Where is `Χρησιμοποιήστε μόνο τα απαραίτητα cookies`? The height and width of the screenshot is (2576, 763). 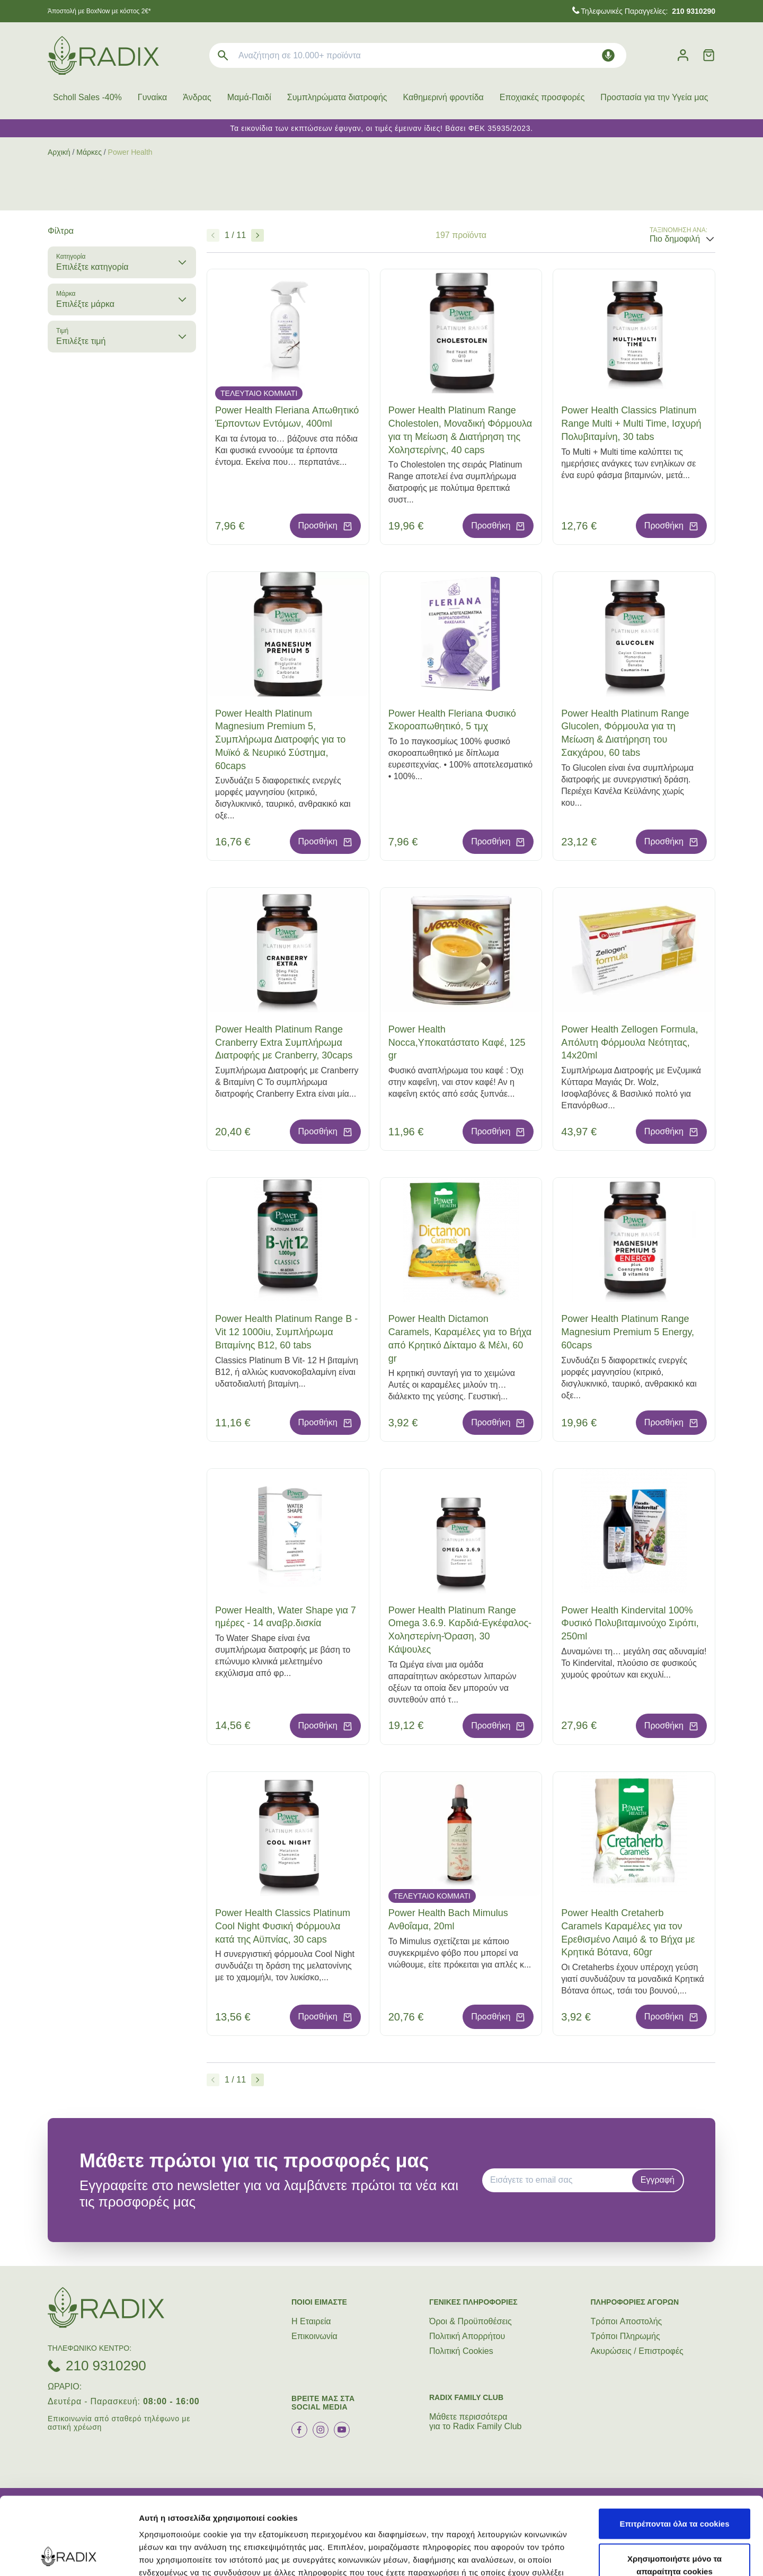
Χρησιμοποιήστε μόνο τα απαραίτητα cookies is located at coordinates (674, 2492).